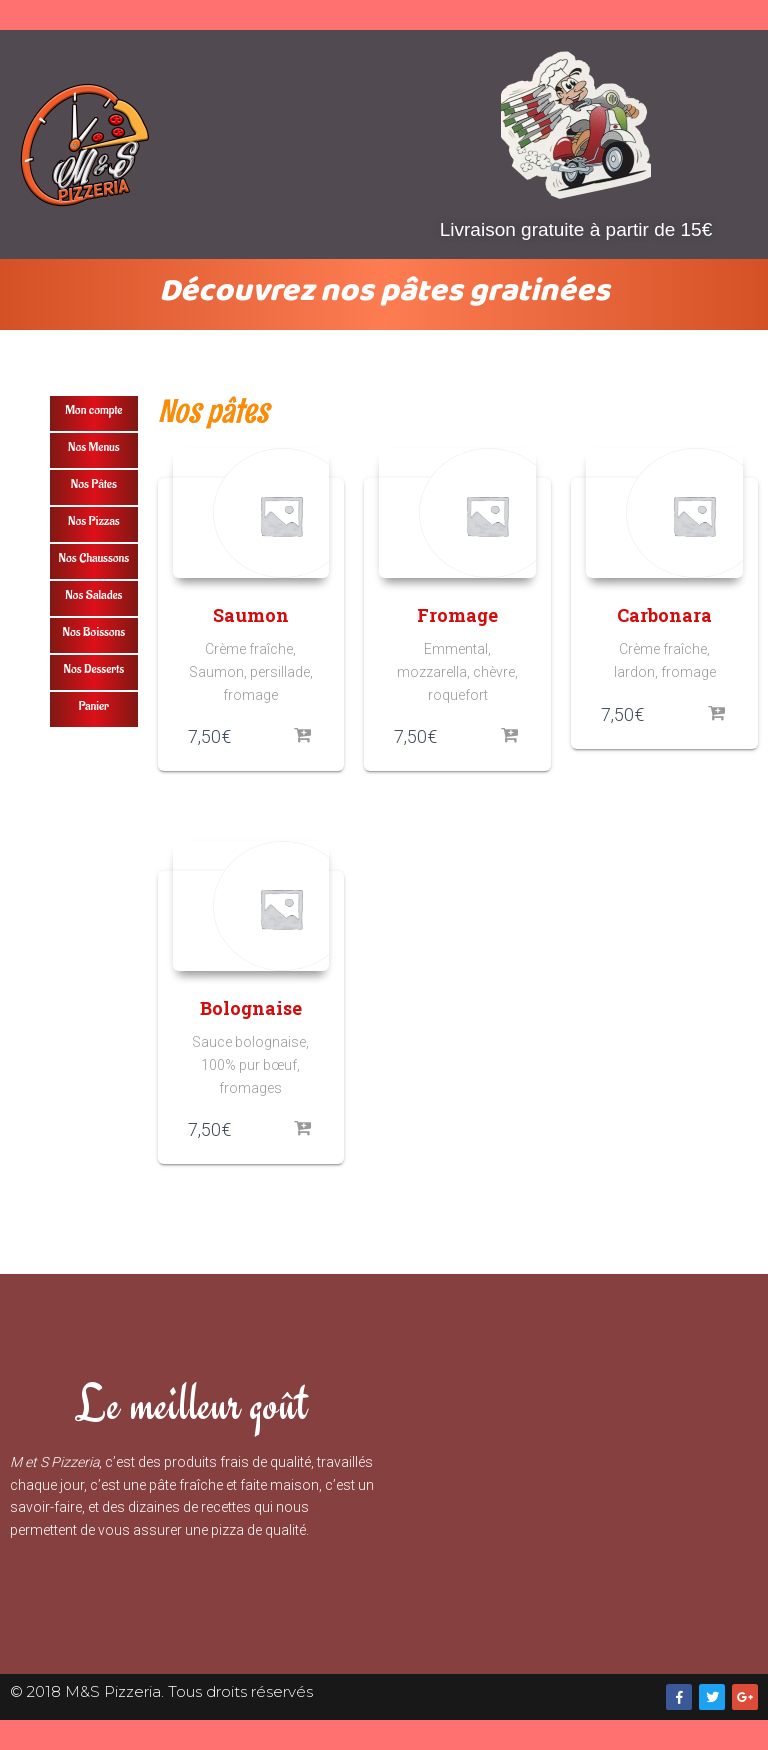 The image size is (768, 1750). I want to click on Nos Boissons, so click(93, 631).